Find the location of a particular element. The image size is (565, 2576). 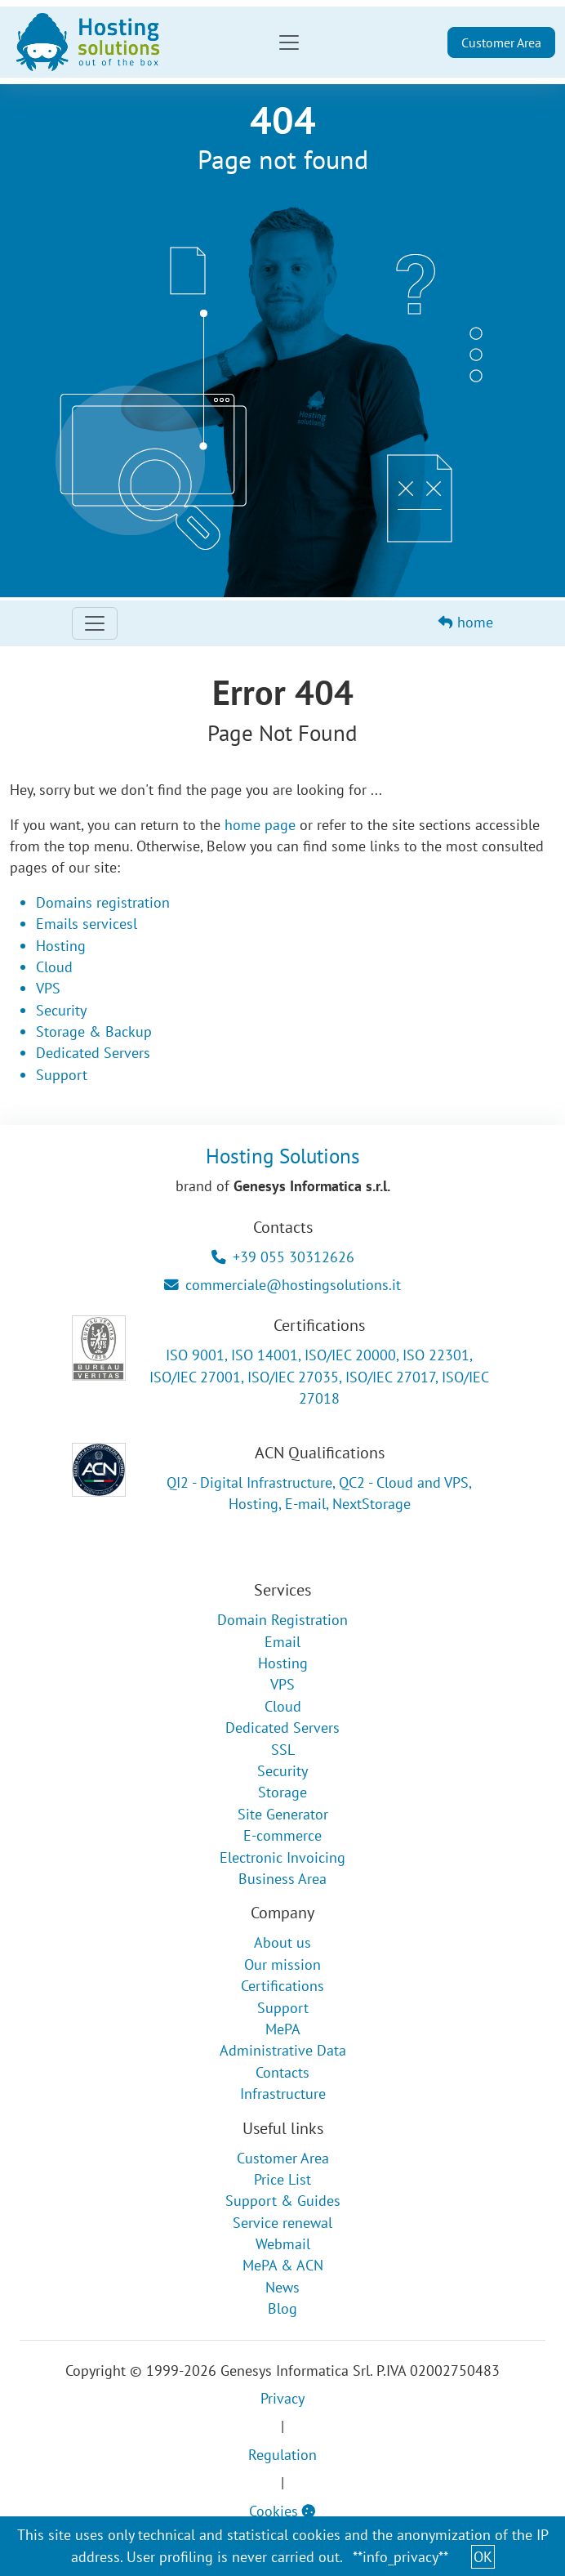

Blog is located at coordinates (282, 2308).